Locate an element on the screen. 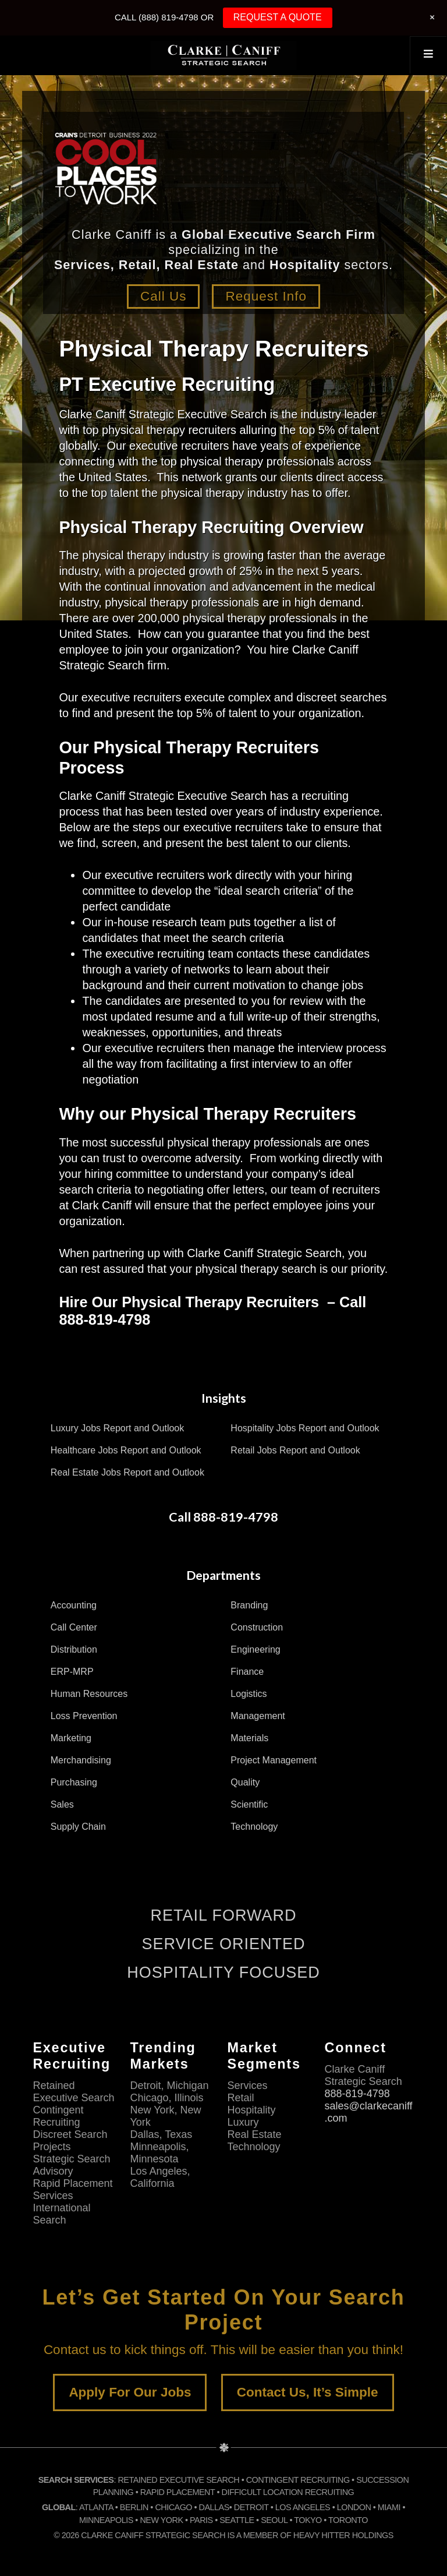 The image size is (447, 2576). Accounting is located at coordinates (74, 1605).